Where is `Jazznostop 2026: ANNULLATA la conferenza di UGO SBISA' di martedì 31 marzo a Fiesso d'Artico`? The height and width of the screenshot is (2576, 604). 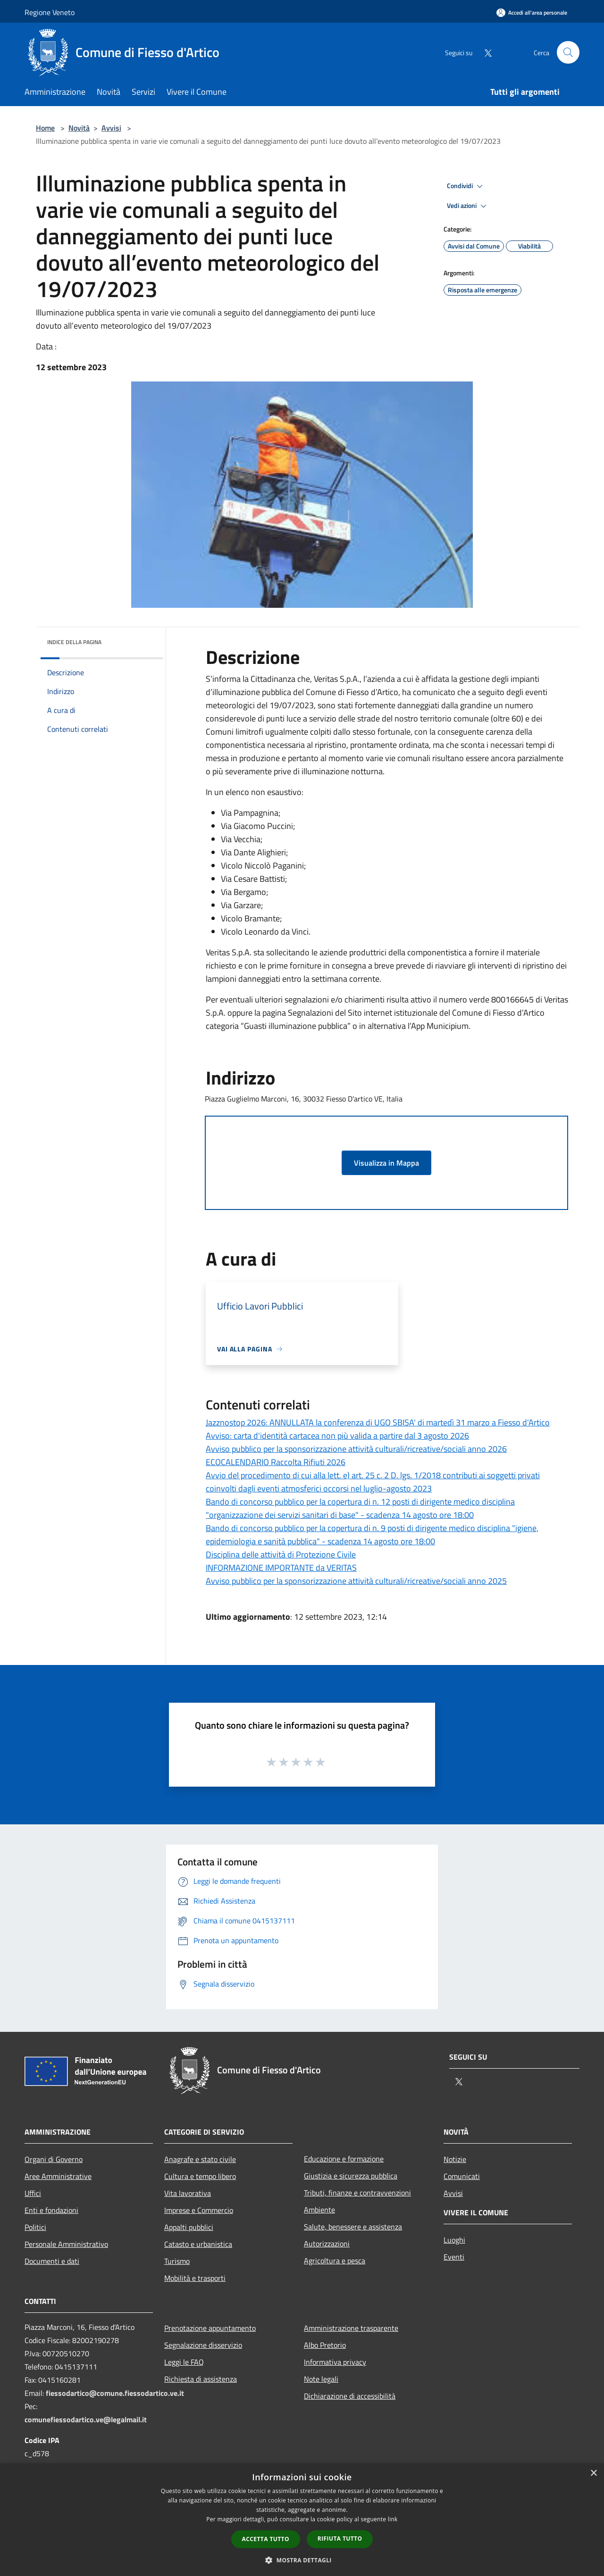
Jazznostop 2026: ANNULLATA la conferenza di UGO SBISA' di martedì 31 marzo a Fiesso d'Artico is located at coordinates (378, 1422).